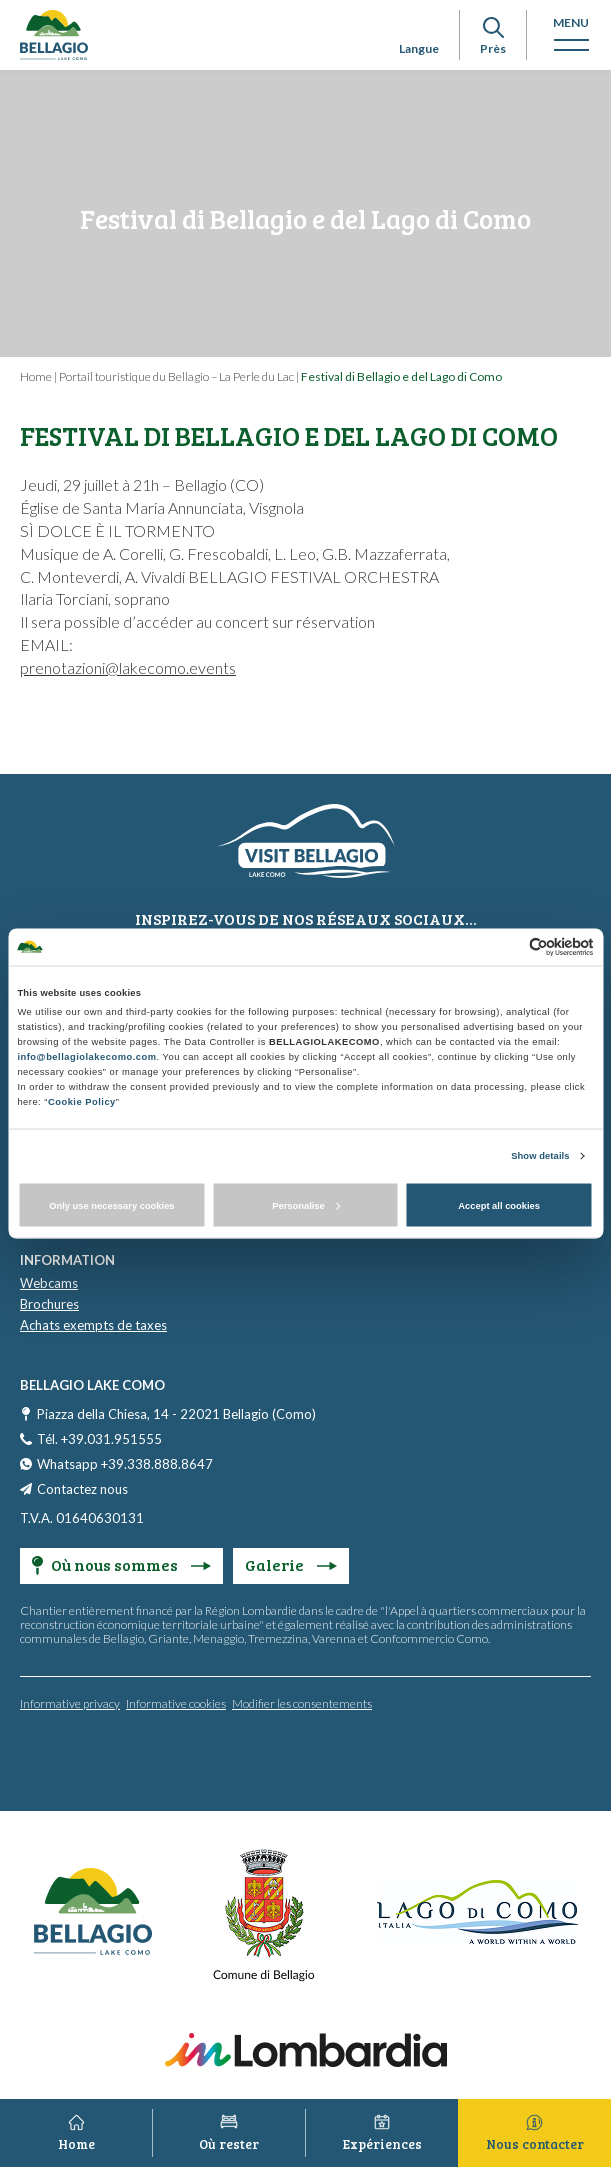 This screenshot has height=2167, width=611. I want to click on Whatsapp +39.338.888.8647, so click(125, 1464).